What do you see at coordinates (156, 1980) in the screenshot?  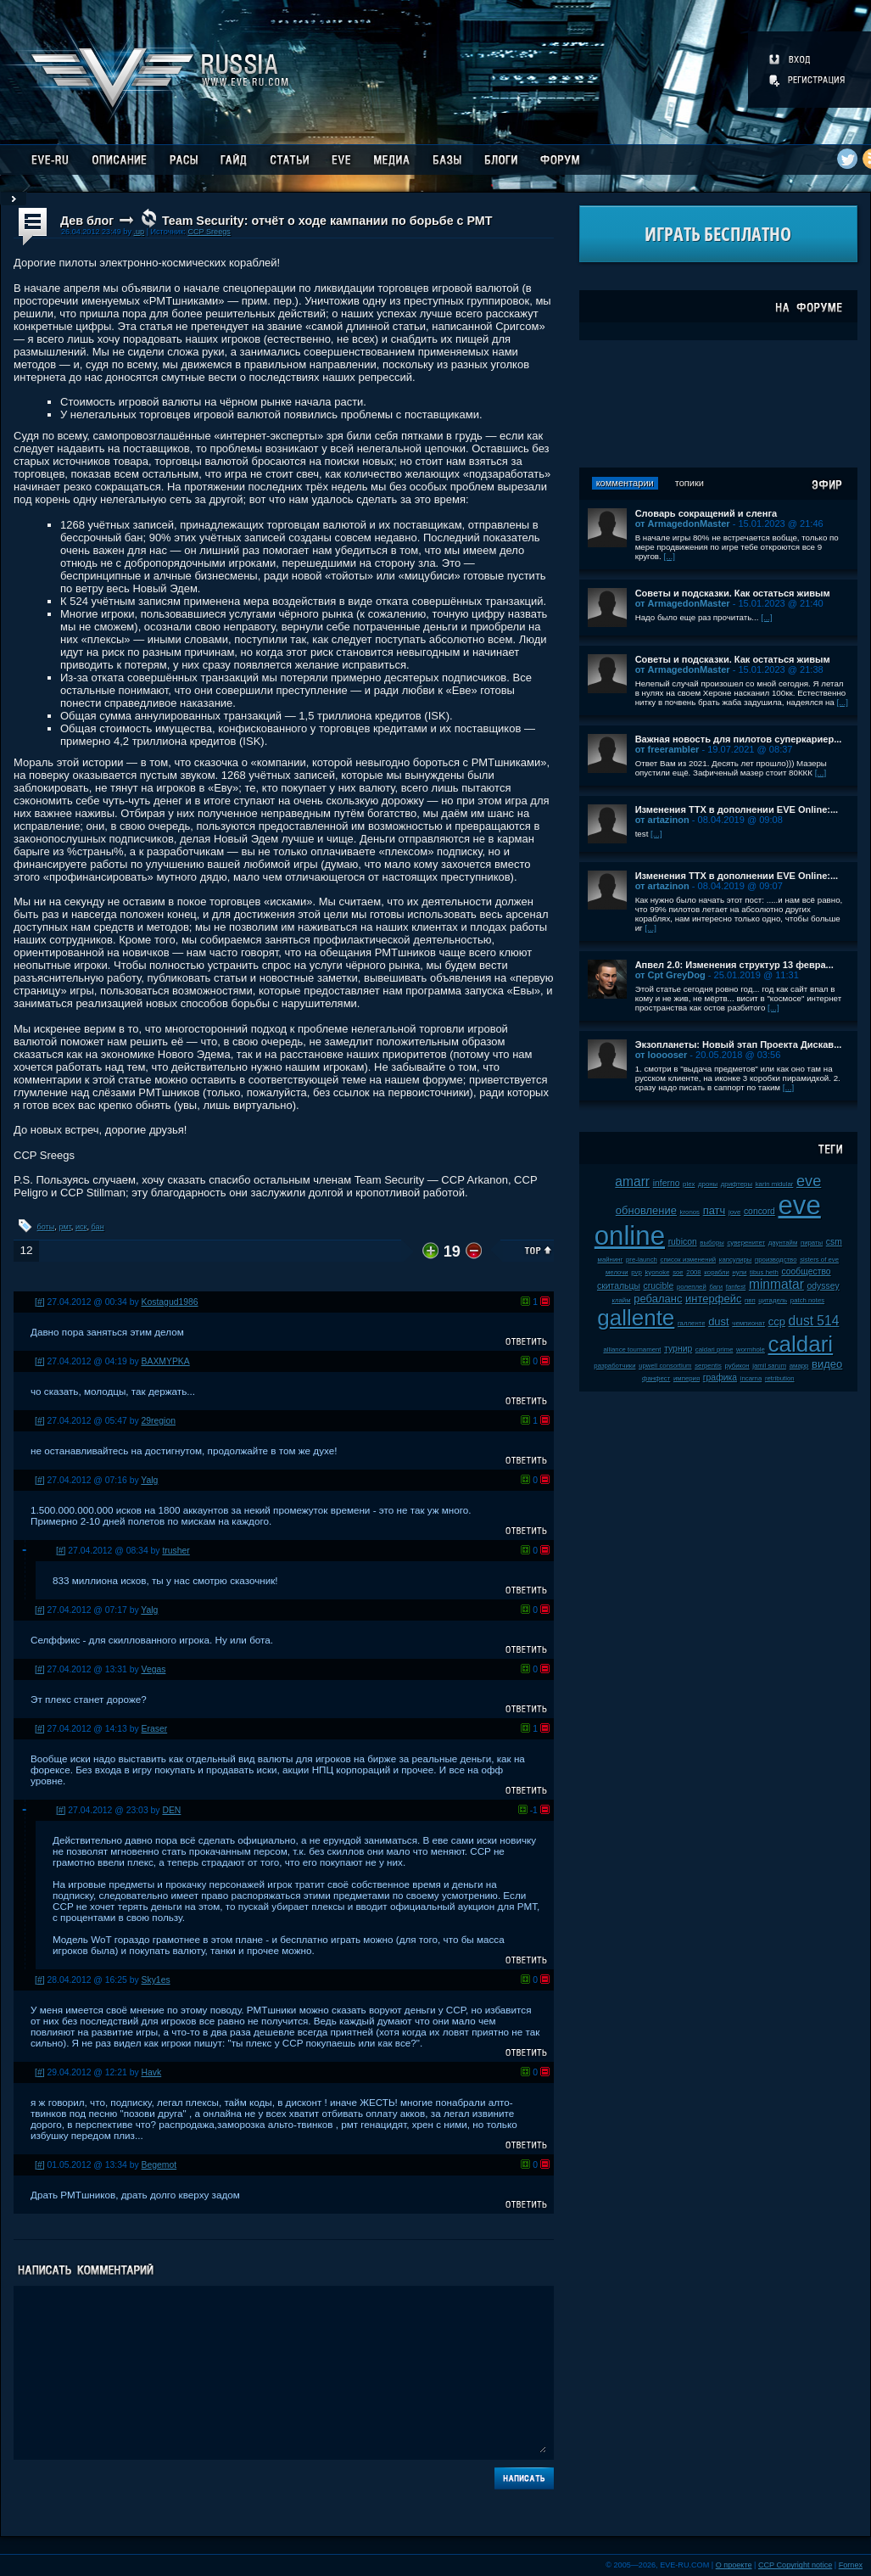 I see `Sky1es` at bounding box center [156, 1980].